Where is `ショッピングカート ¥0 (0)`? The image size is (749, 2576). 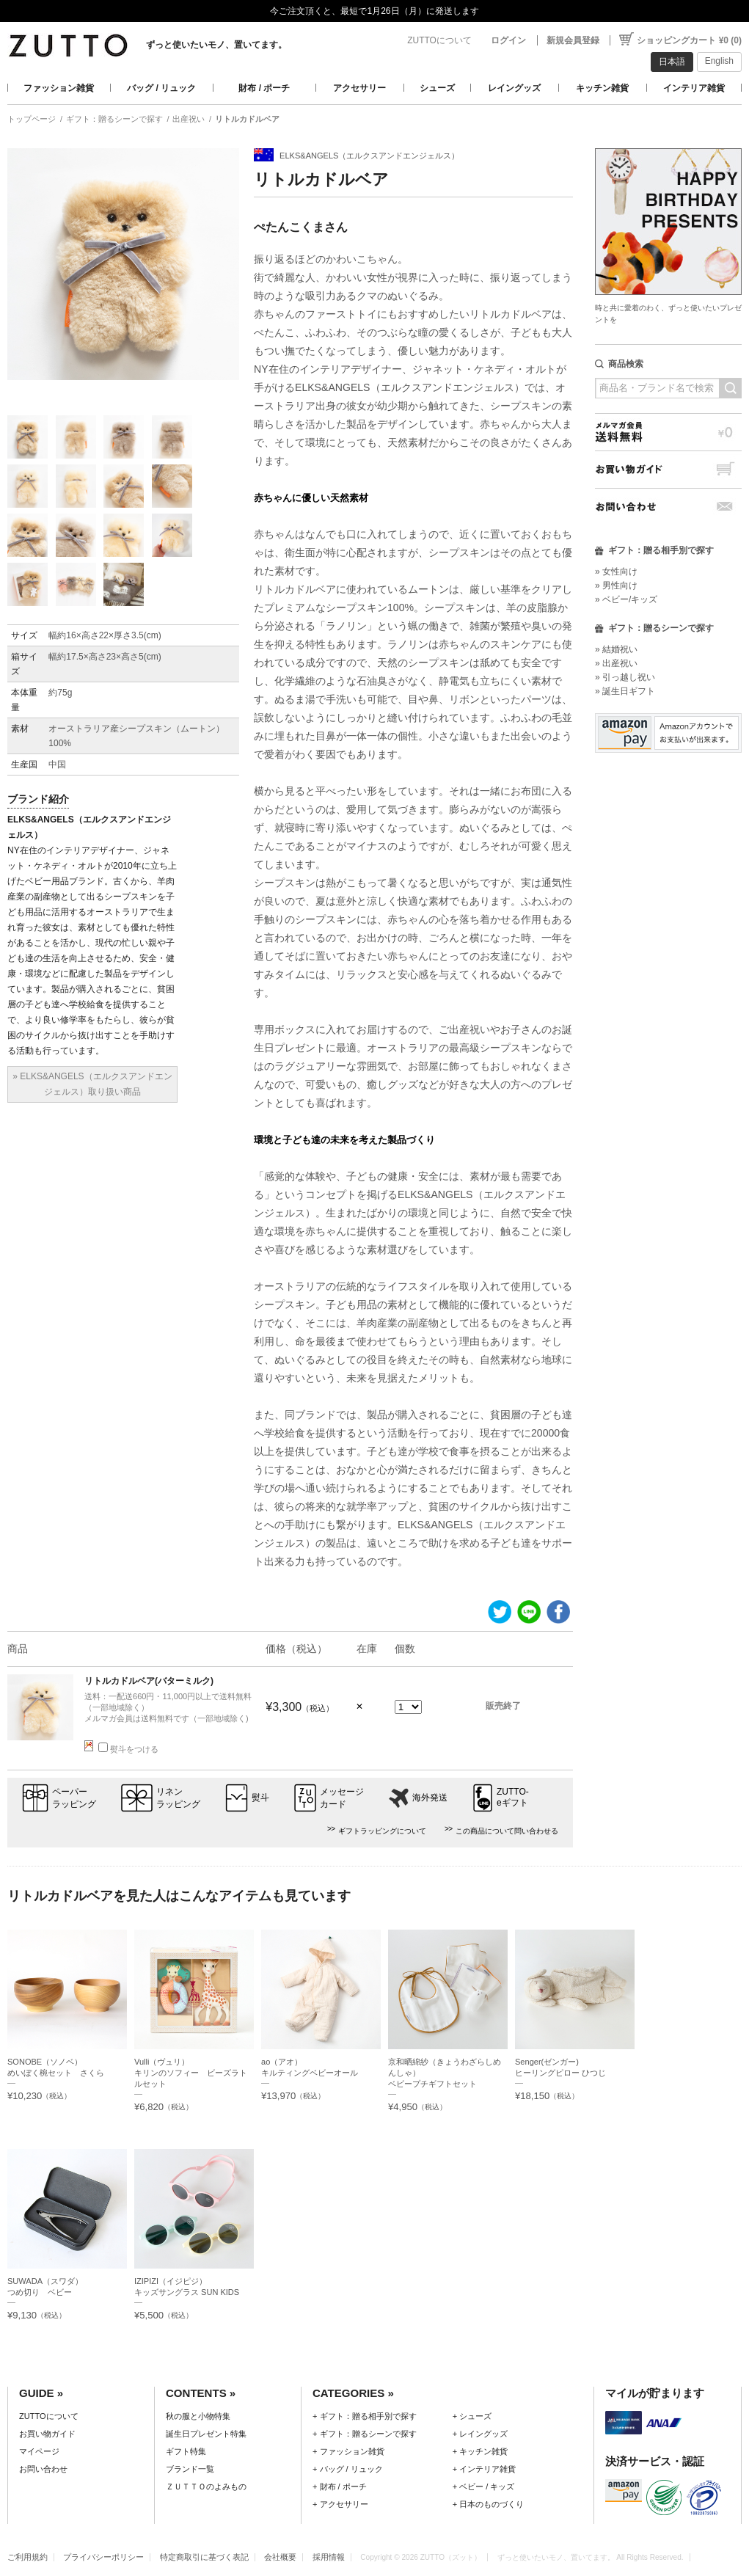
ショッピングカート ¥0 (0) is located at coordinates (689, 40).